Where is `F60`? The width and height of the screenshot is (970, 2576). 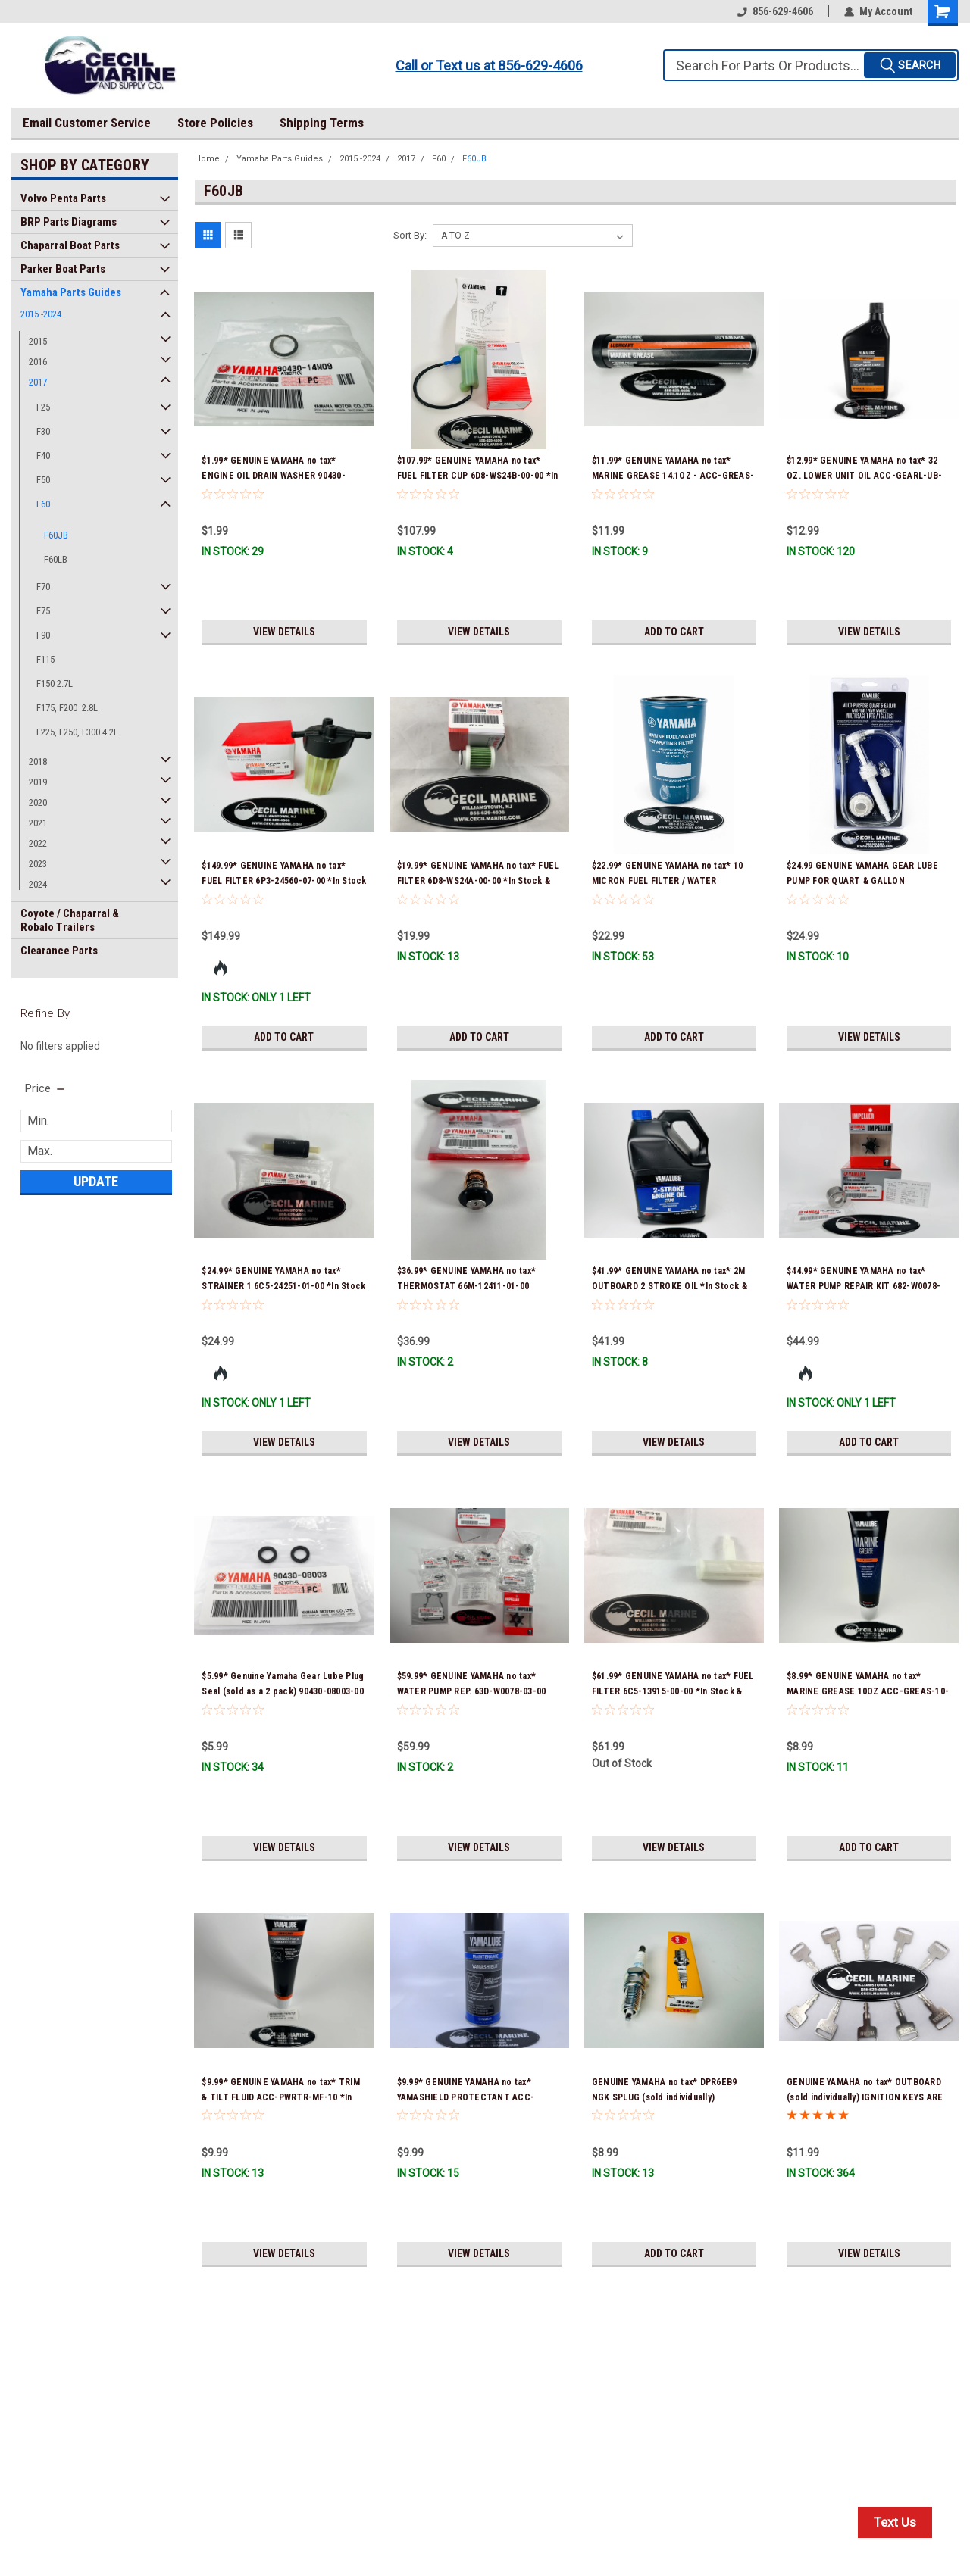 F60 is located at coordinates (43, 504).